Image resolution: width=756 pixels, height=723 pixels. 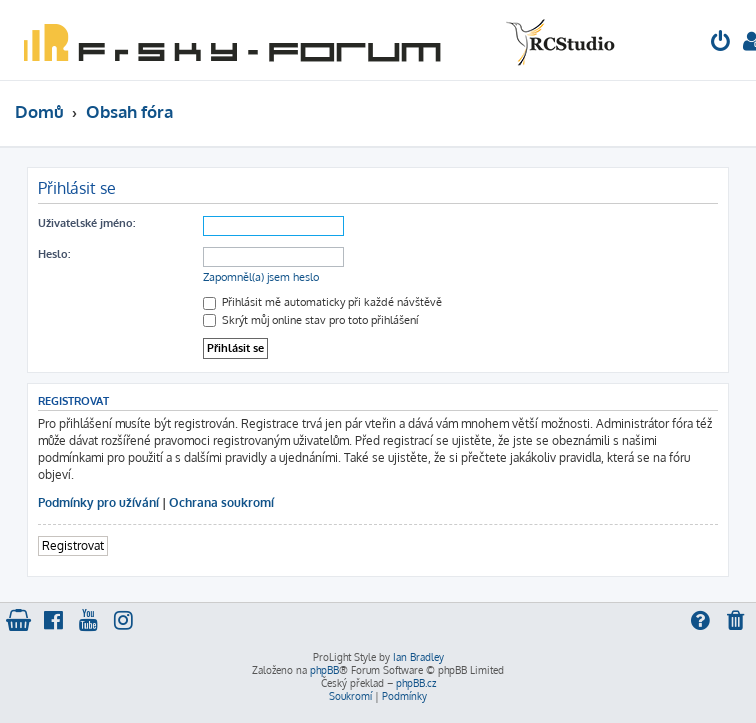 I want to click on [menuitem], so click(x=721, y=43).